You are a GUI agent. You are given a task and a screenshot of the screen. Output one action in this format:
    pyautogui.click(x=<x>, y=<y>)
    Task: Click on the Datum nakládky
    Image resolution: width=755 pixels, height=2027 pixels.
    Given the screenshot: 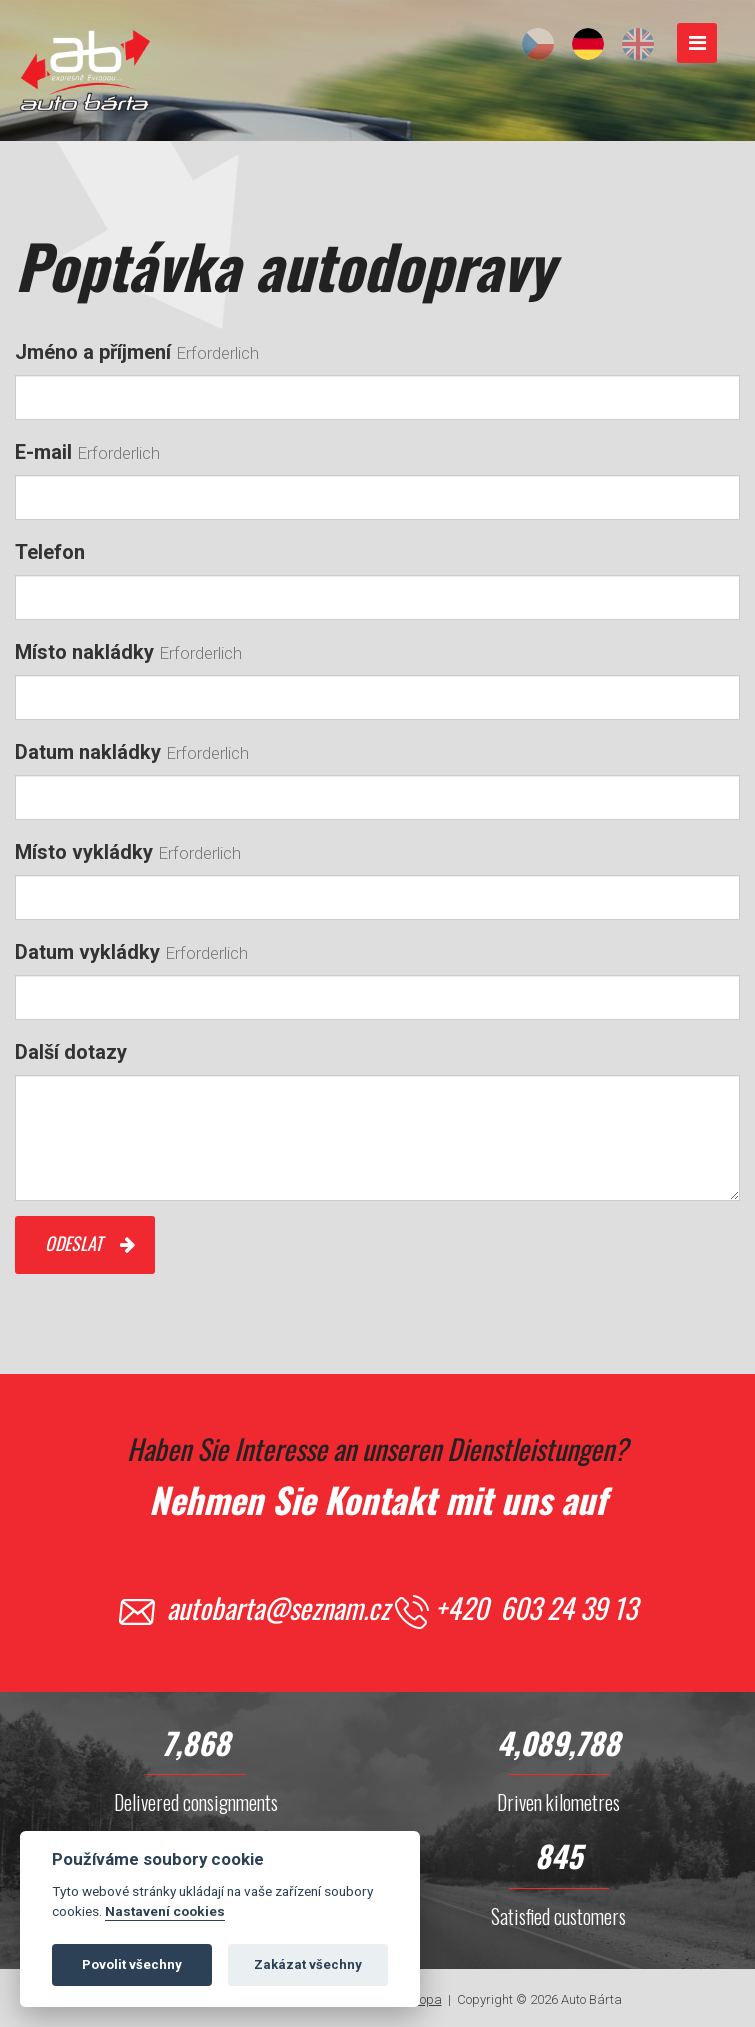 What is the action you would take?
    pyautogui.click(x=88, y=752)
    